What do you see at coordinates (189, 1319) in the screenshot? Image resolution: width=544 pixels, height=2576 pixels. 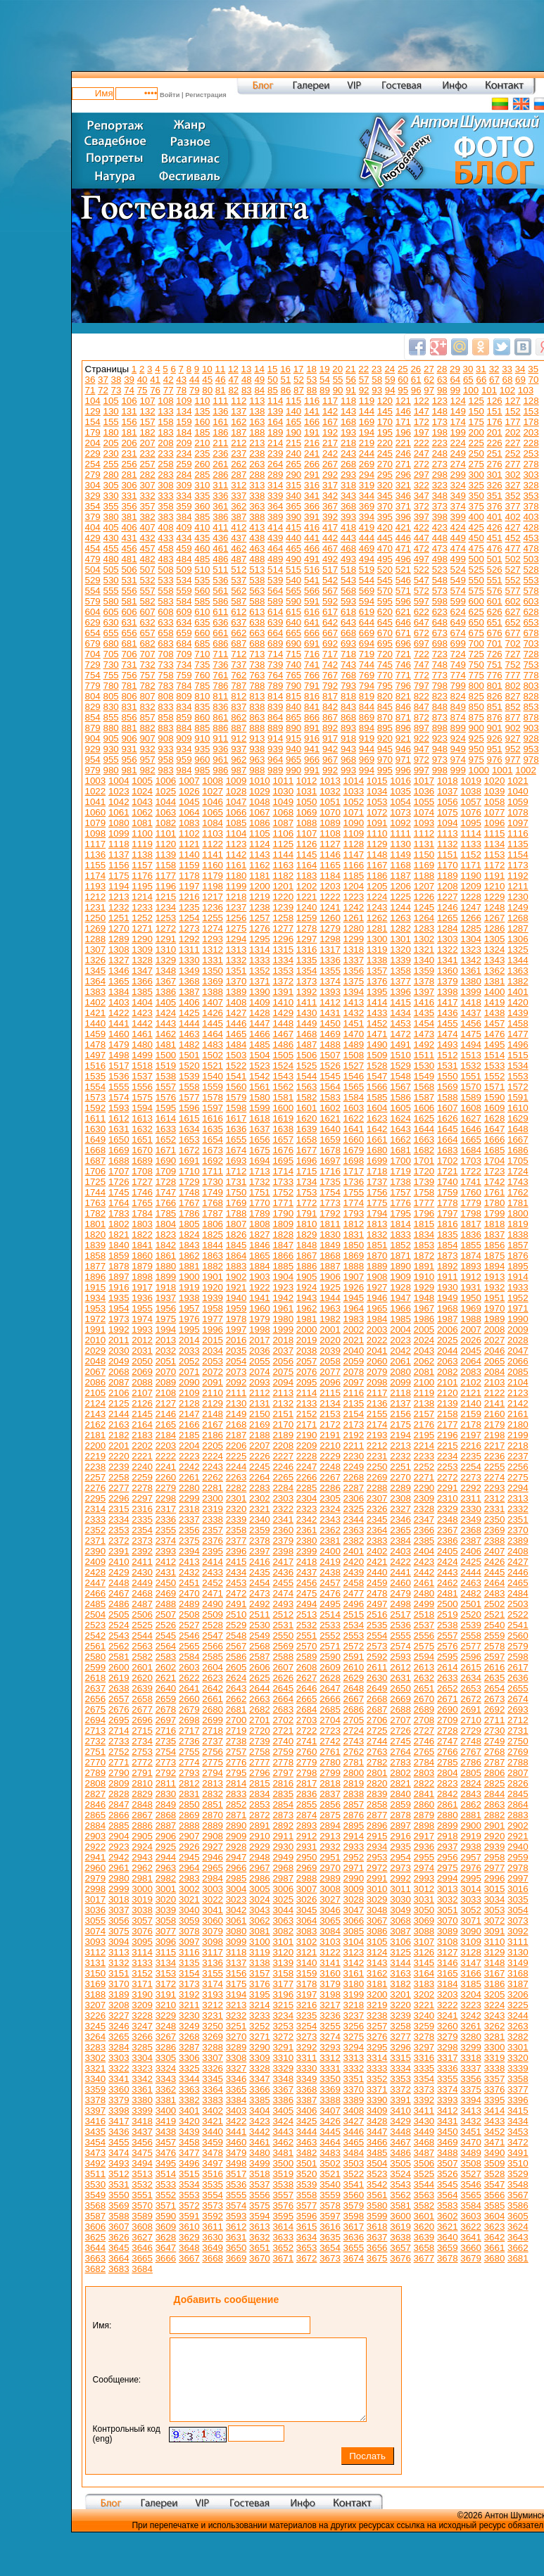 I see `1976` at bounding box center [189, 1319].